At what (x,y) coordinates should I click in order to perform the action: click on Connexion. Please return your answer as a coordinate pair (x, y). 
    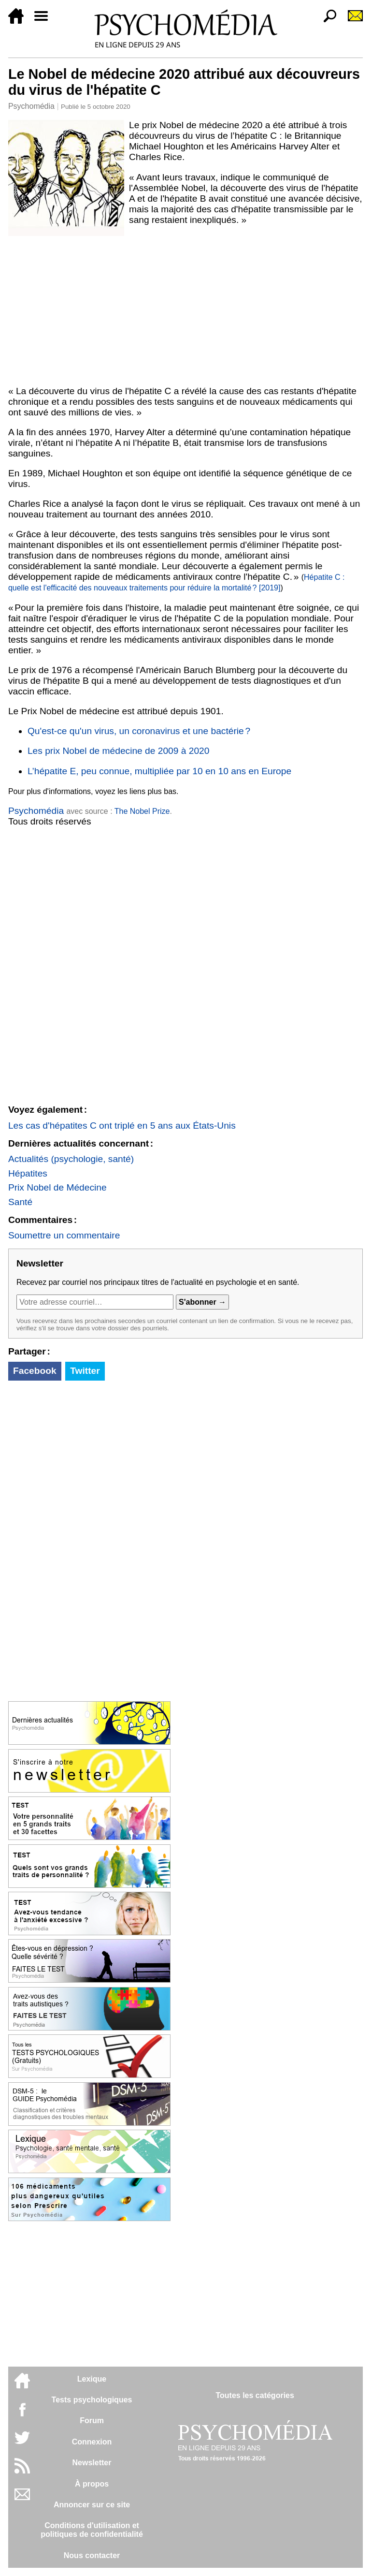
    Looking at the image, I should click on (92, 2442).